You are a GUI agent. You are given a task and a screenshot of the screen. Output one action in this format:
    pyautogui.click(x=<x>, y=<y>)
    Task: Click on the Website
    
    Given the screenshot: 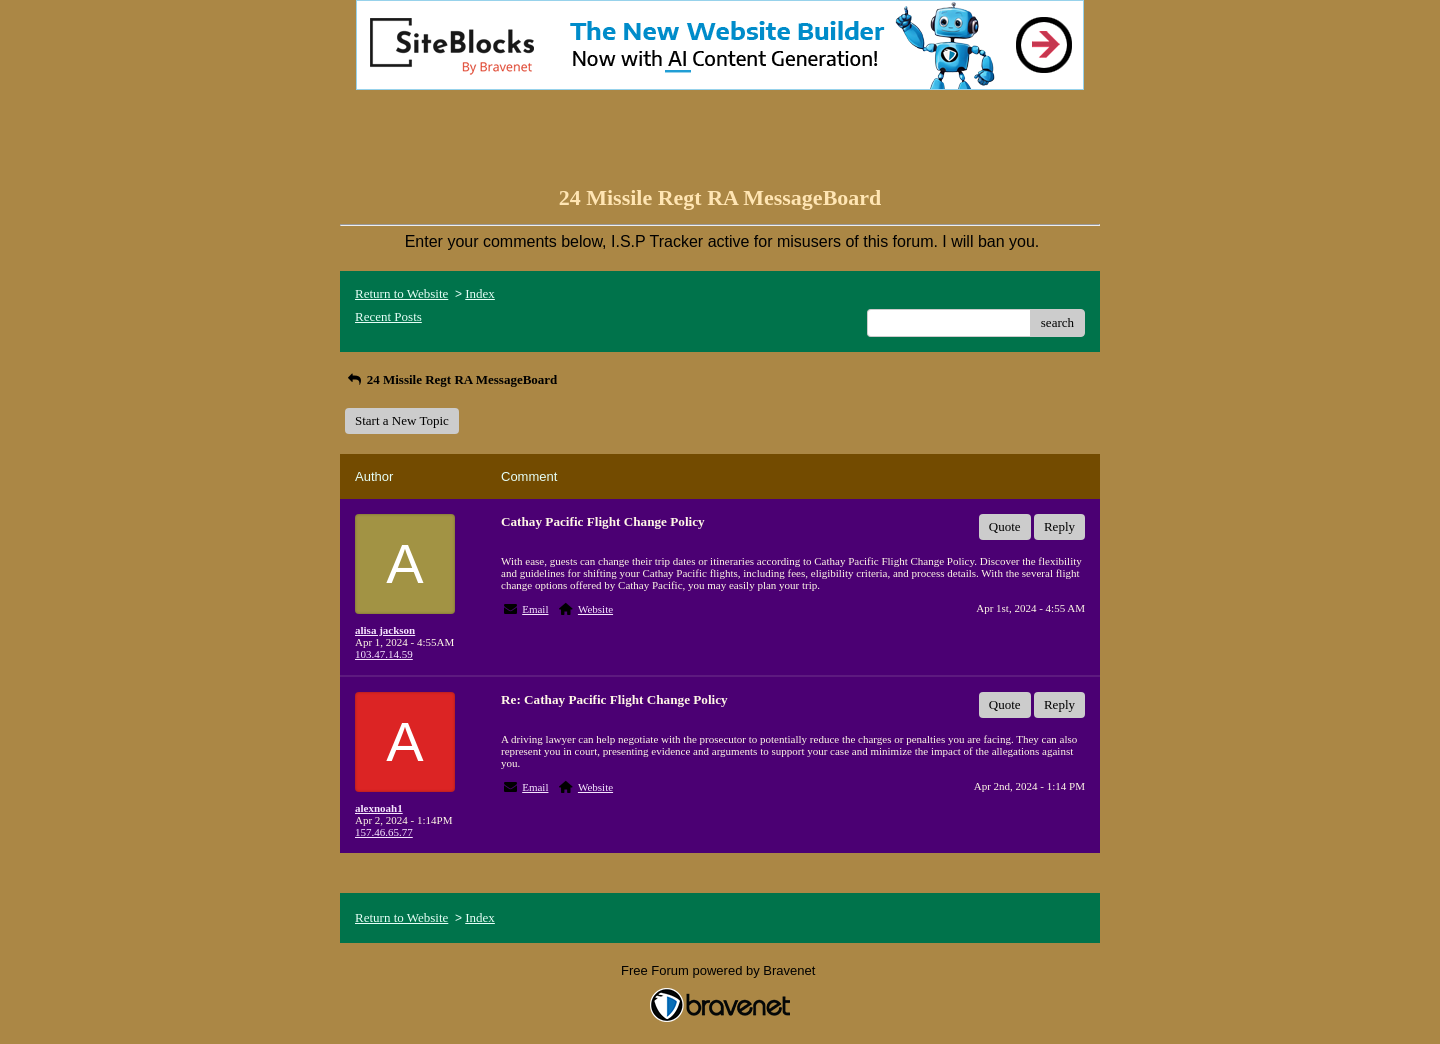 What is the action you would take?
    pyautogui.click(x=595, y=609)
    